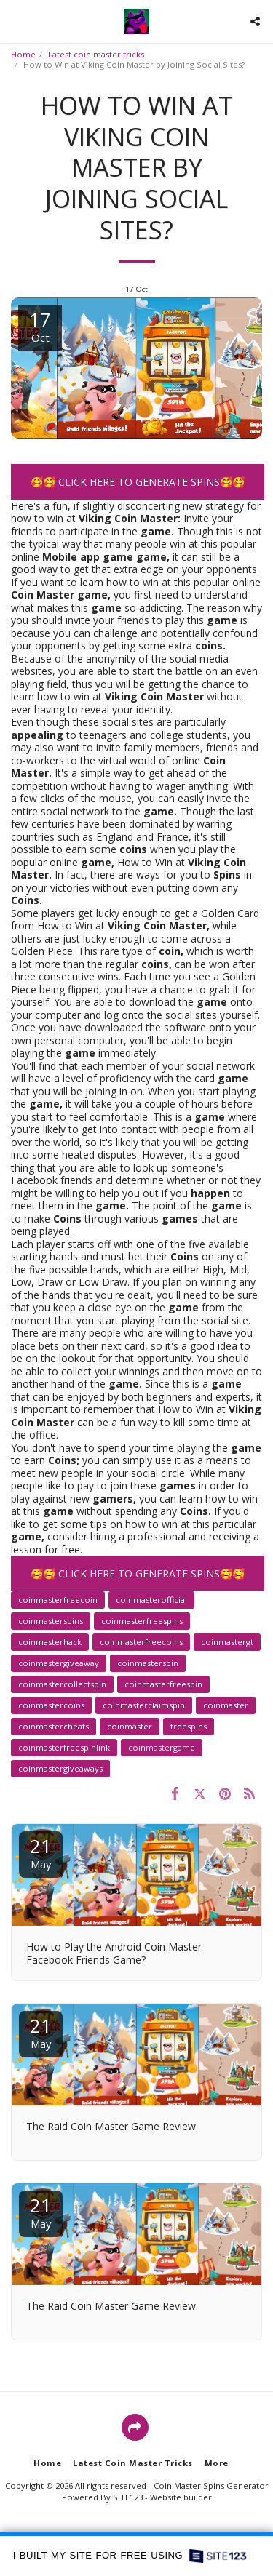  I want to click on coinmasterfreecoins, so click(141, 1641).